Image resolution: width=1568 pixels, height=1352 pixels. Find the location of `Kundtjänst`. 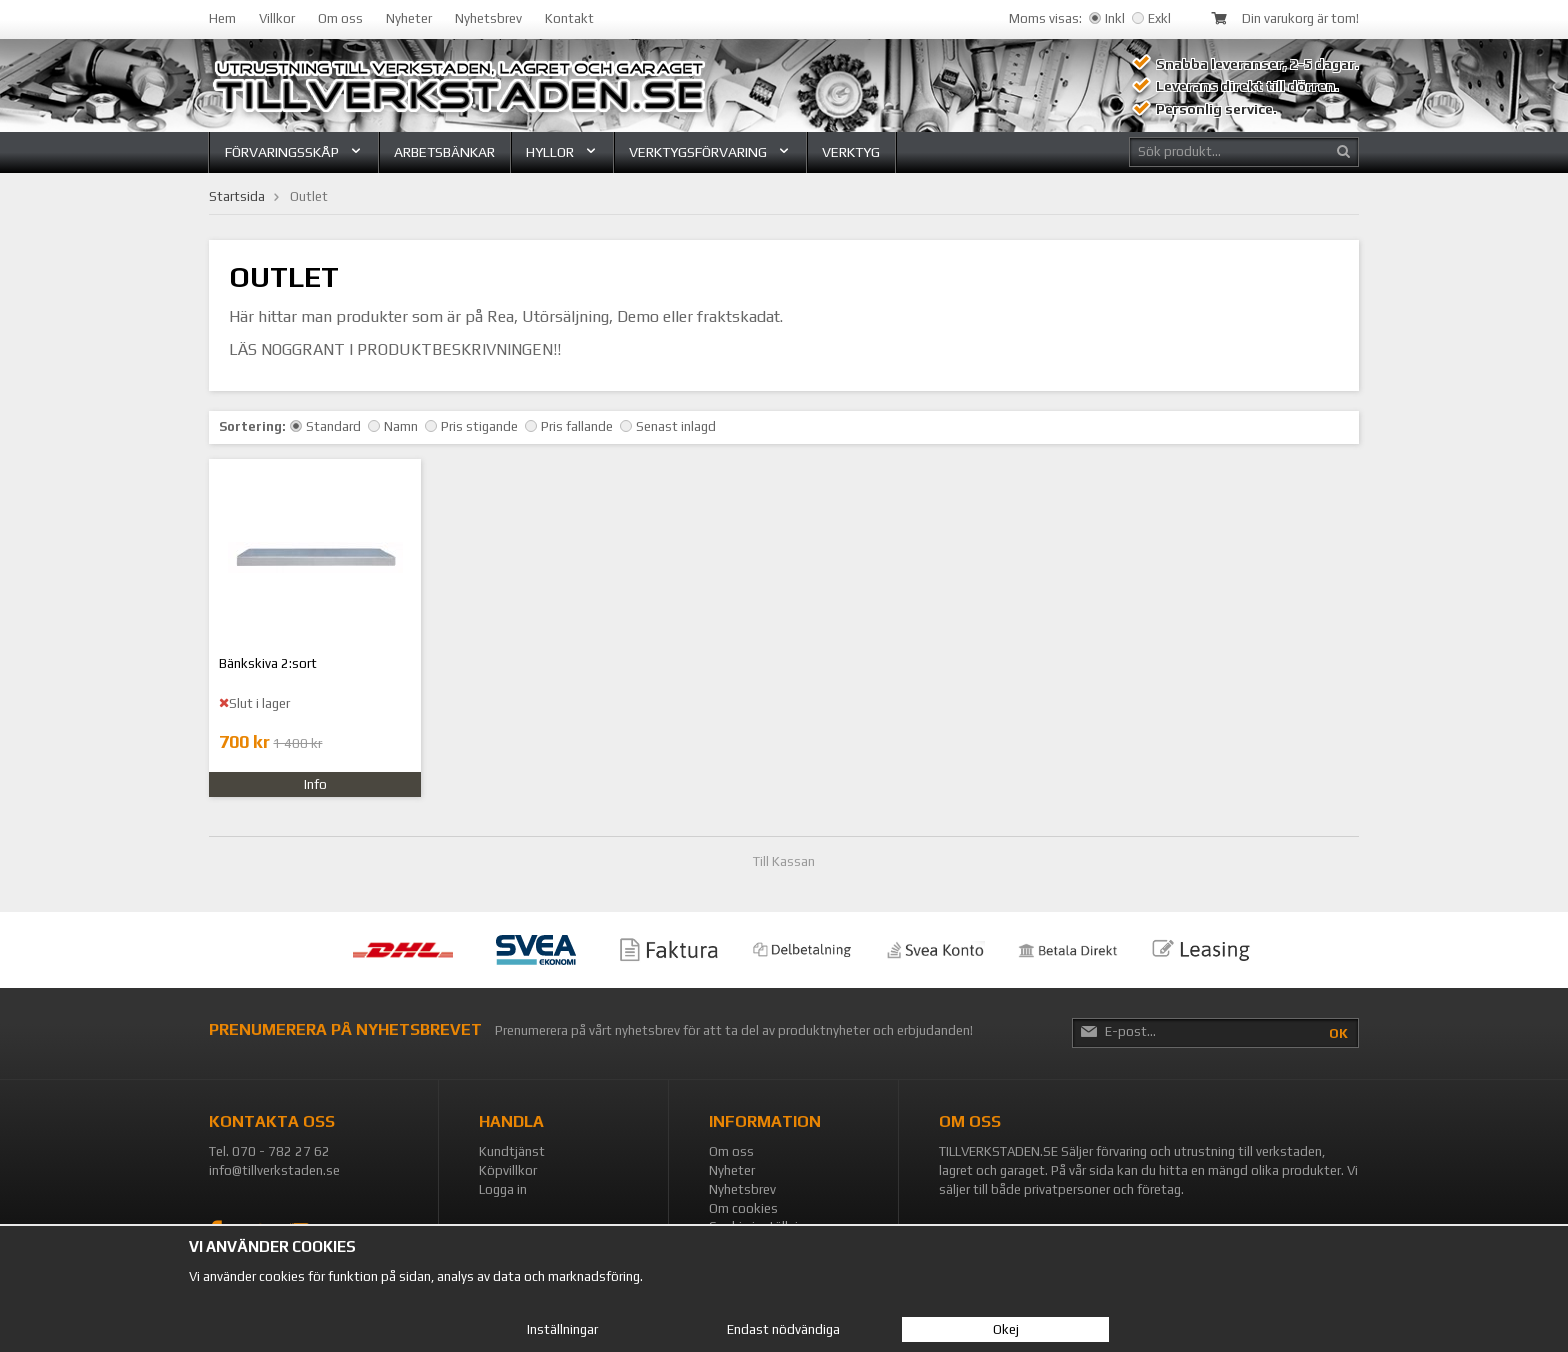

Kundtjänst is located at coordinates (512, 1151).